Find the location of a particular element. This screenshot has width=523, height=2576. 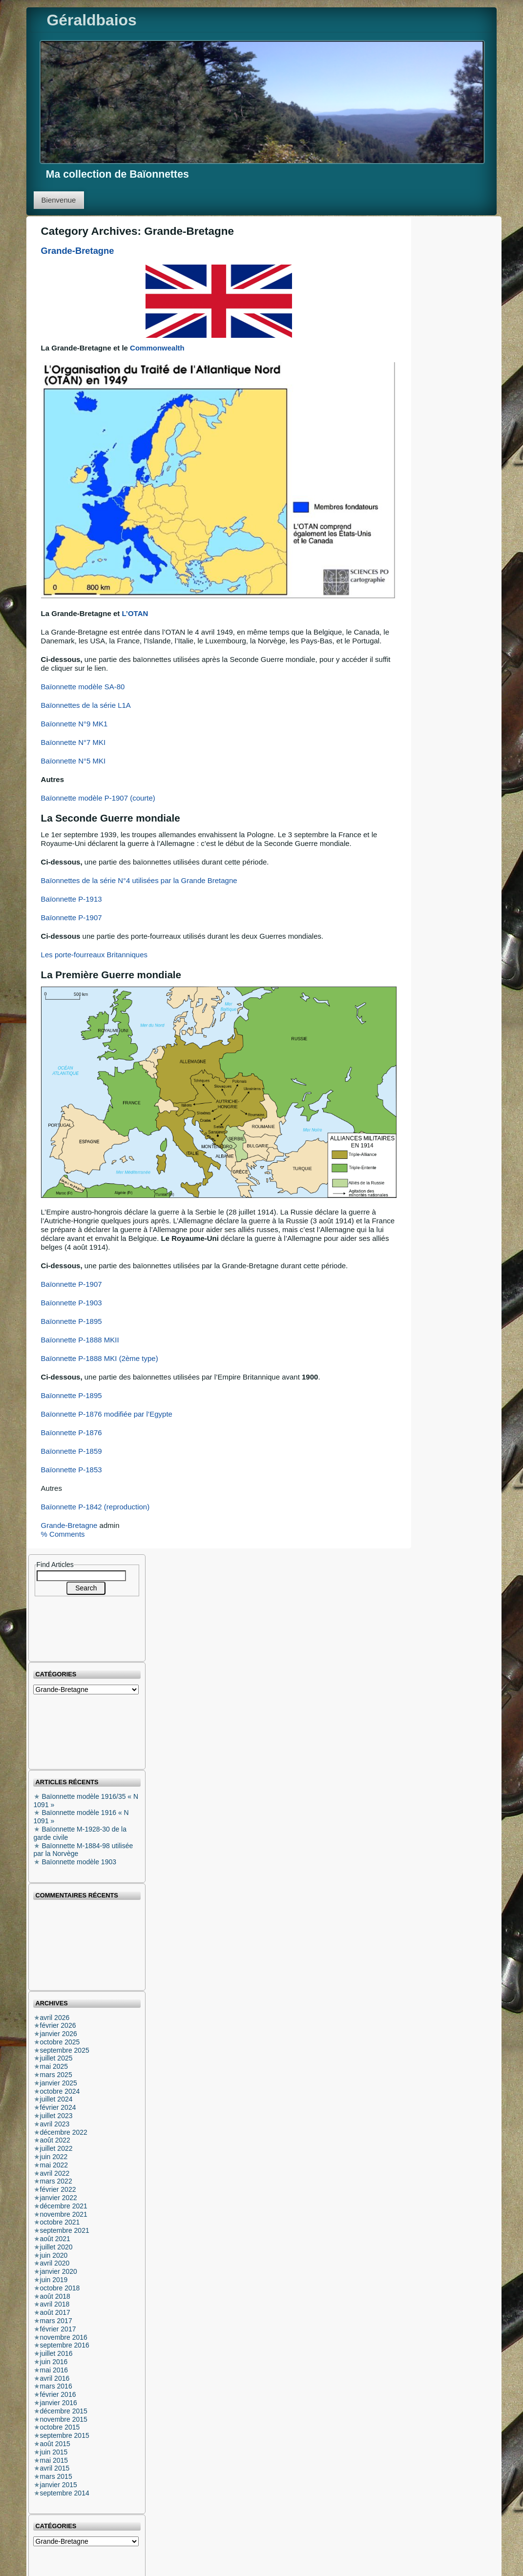

mai 2025 is located at coordinates (54, 2066).